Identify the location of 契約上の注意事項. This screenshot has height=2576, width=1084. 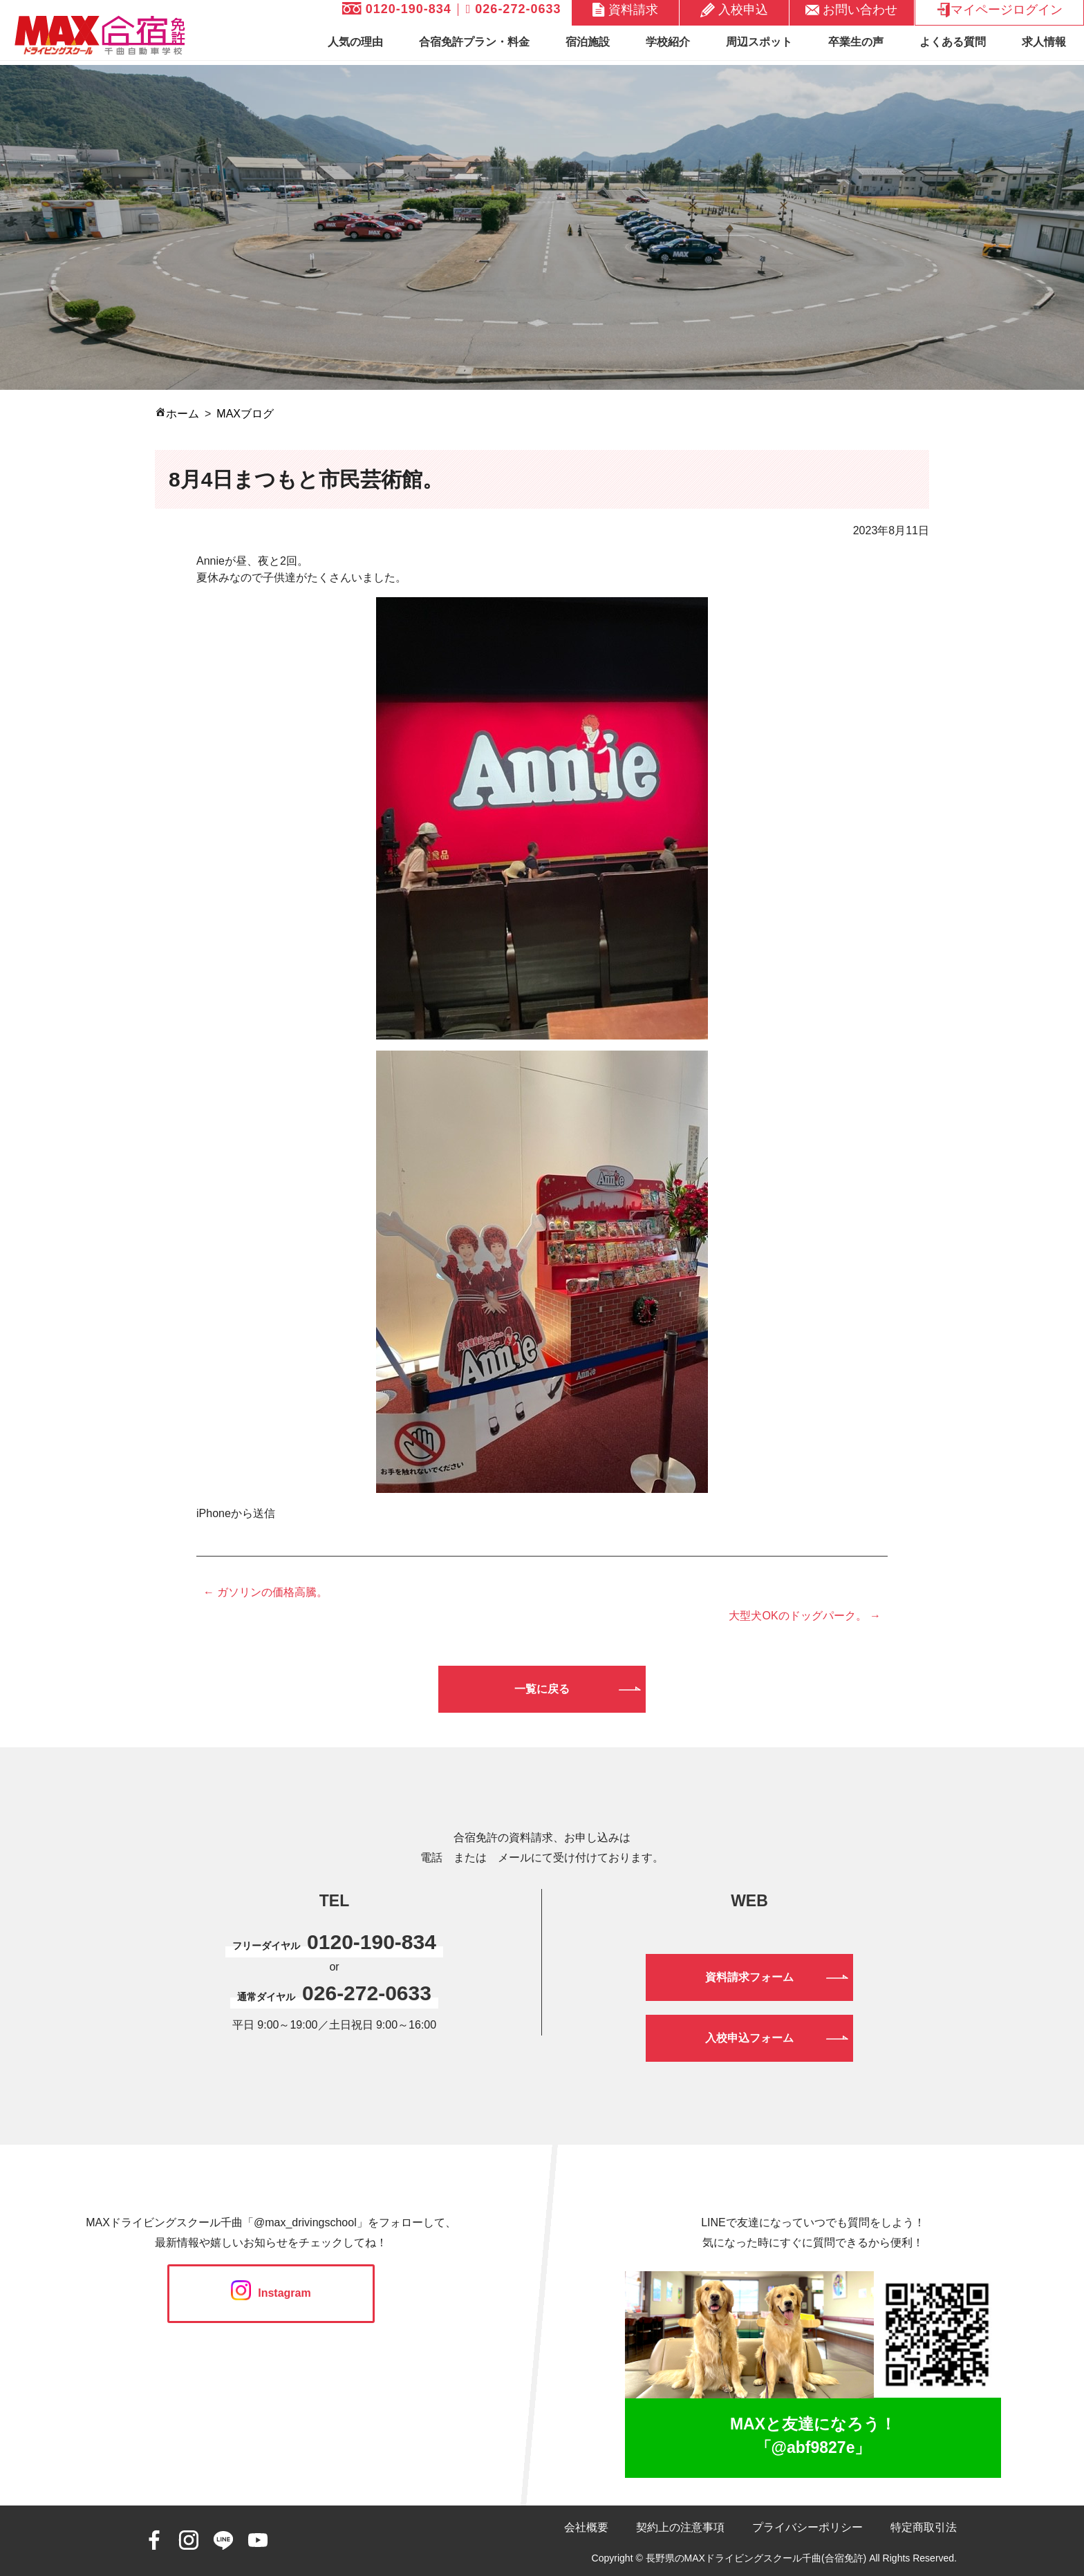
(680, 2527).